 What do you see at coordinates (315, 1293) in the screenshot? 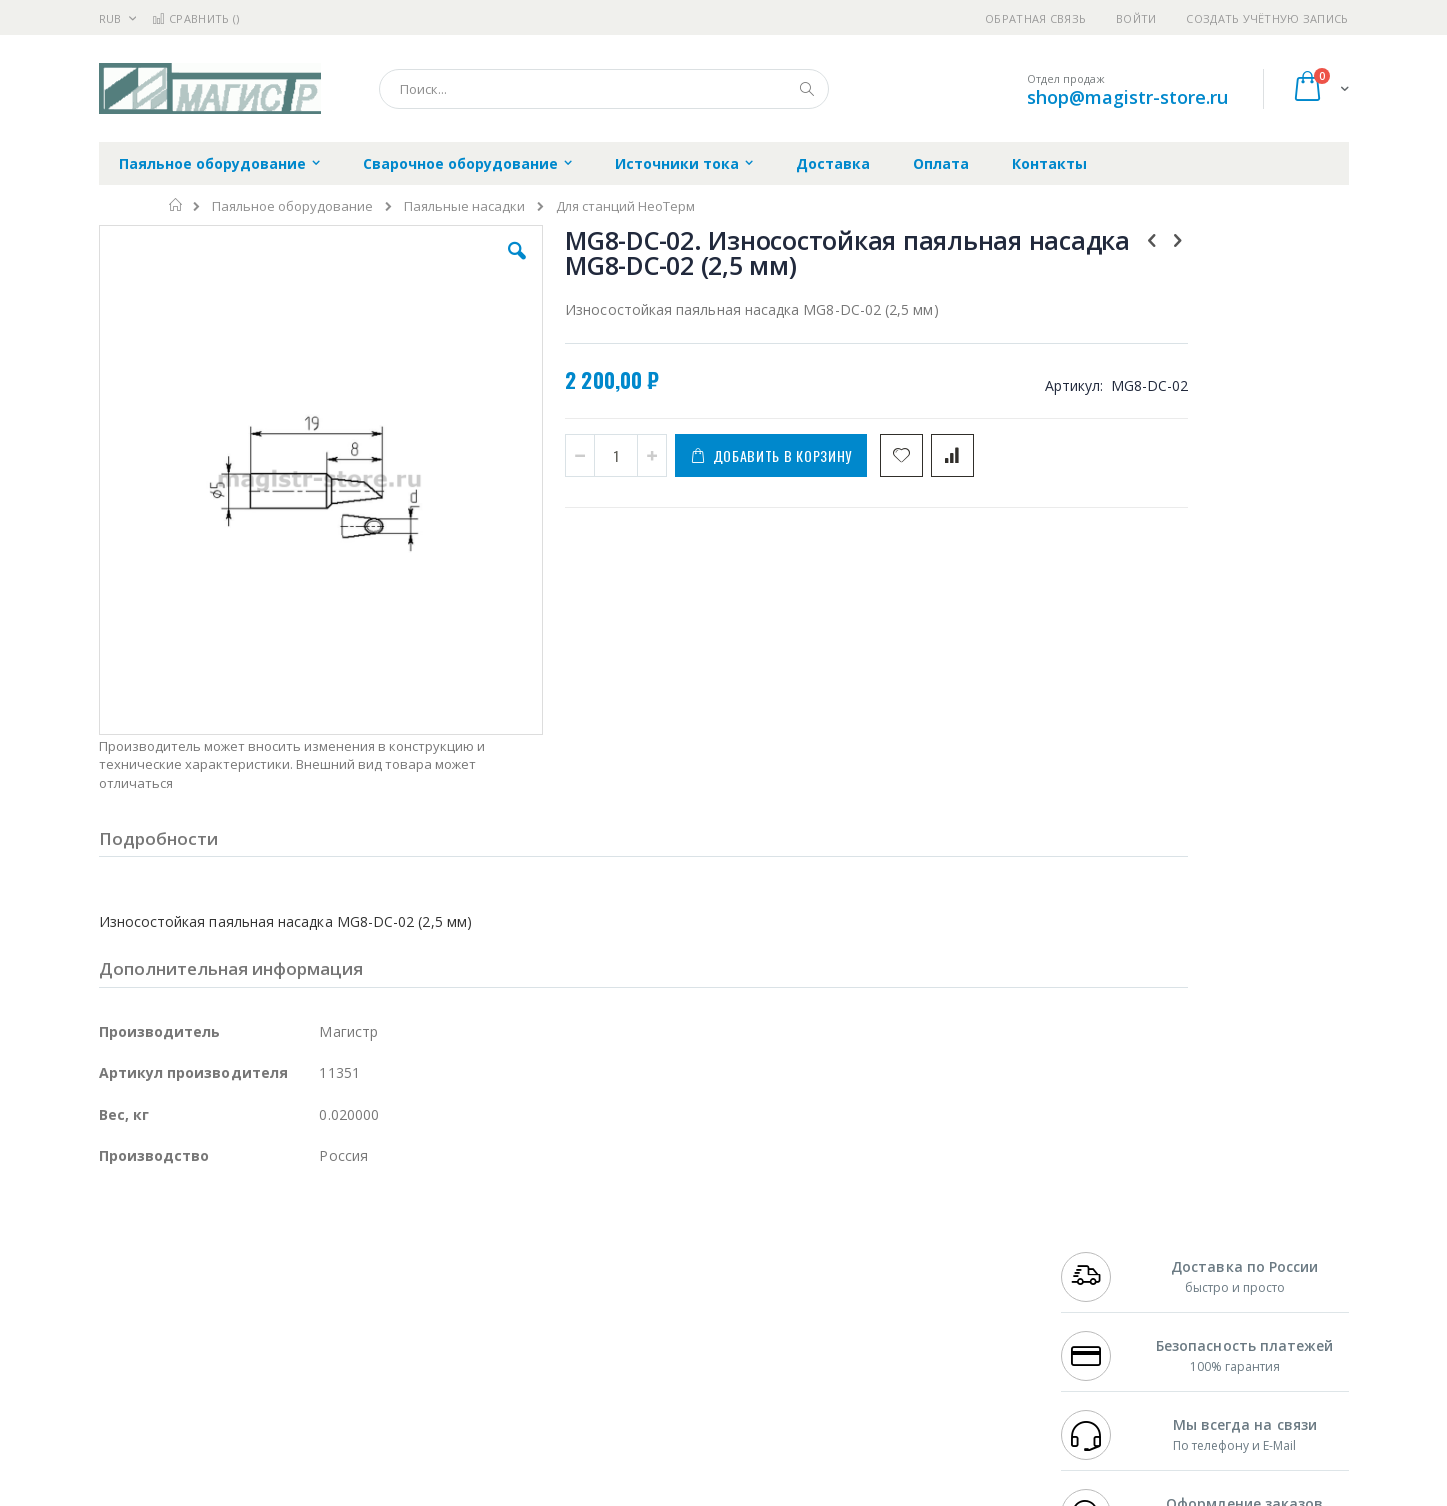
I see `Asahi` at bounding box center [315, 1293].